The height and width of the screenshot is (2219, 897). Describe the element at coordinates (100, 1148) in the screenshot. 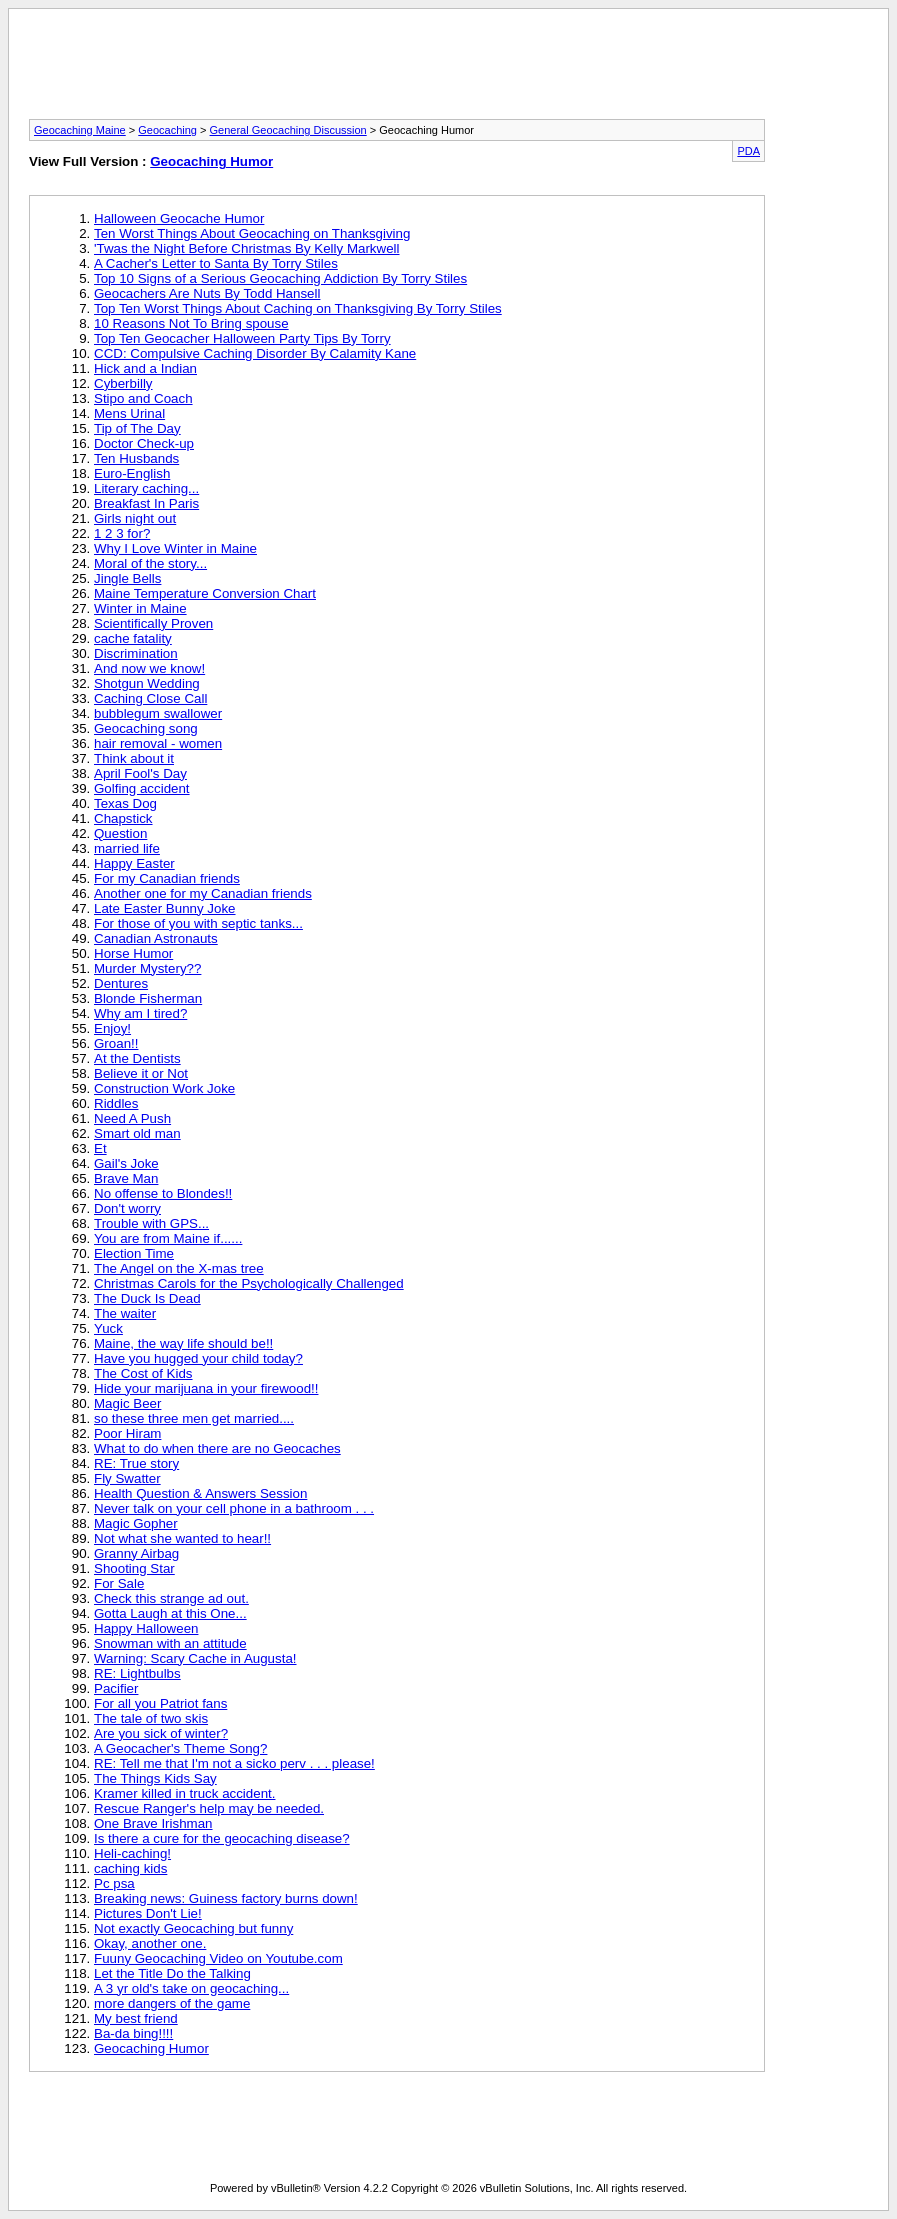

I see `Et` at that location.